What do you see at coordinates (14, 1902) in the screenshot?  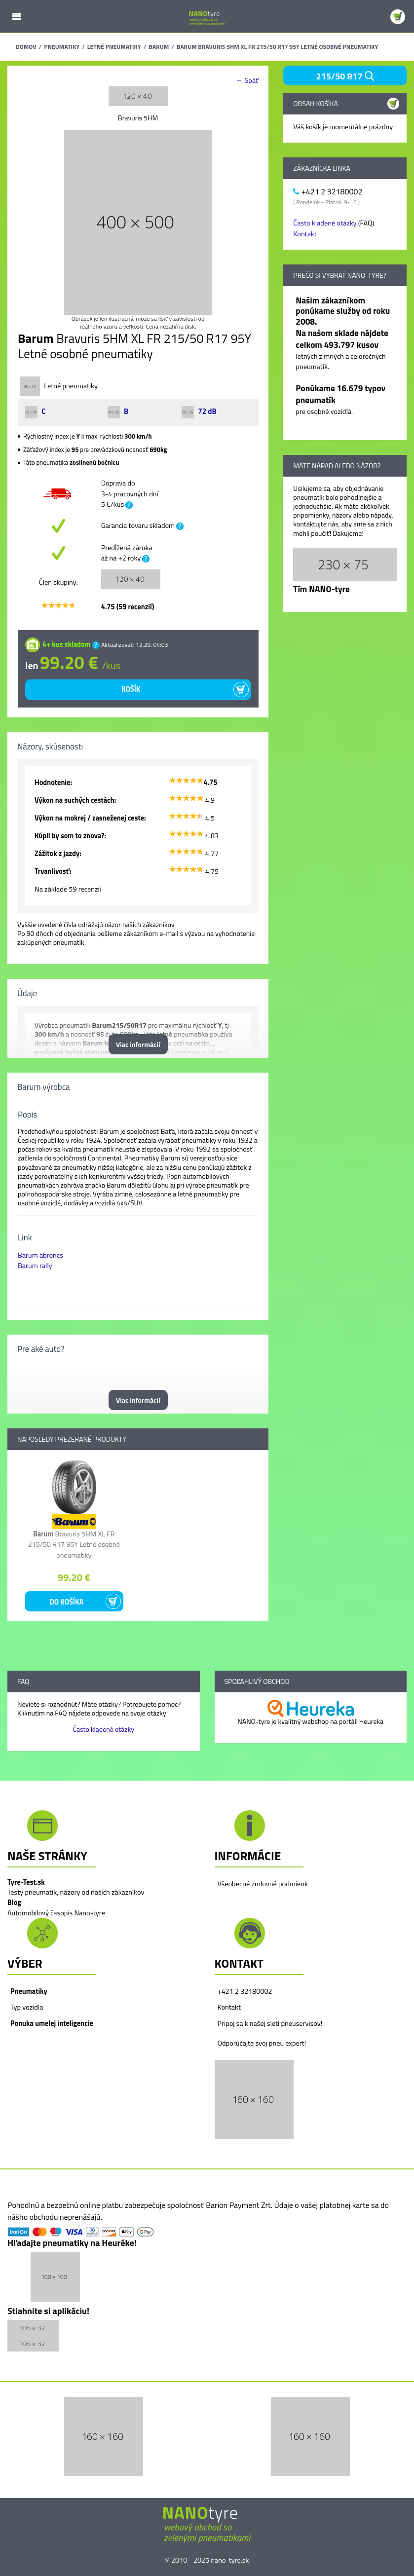 I see `Blog` at bounding box center [14, 1902].